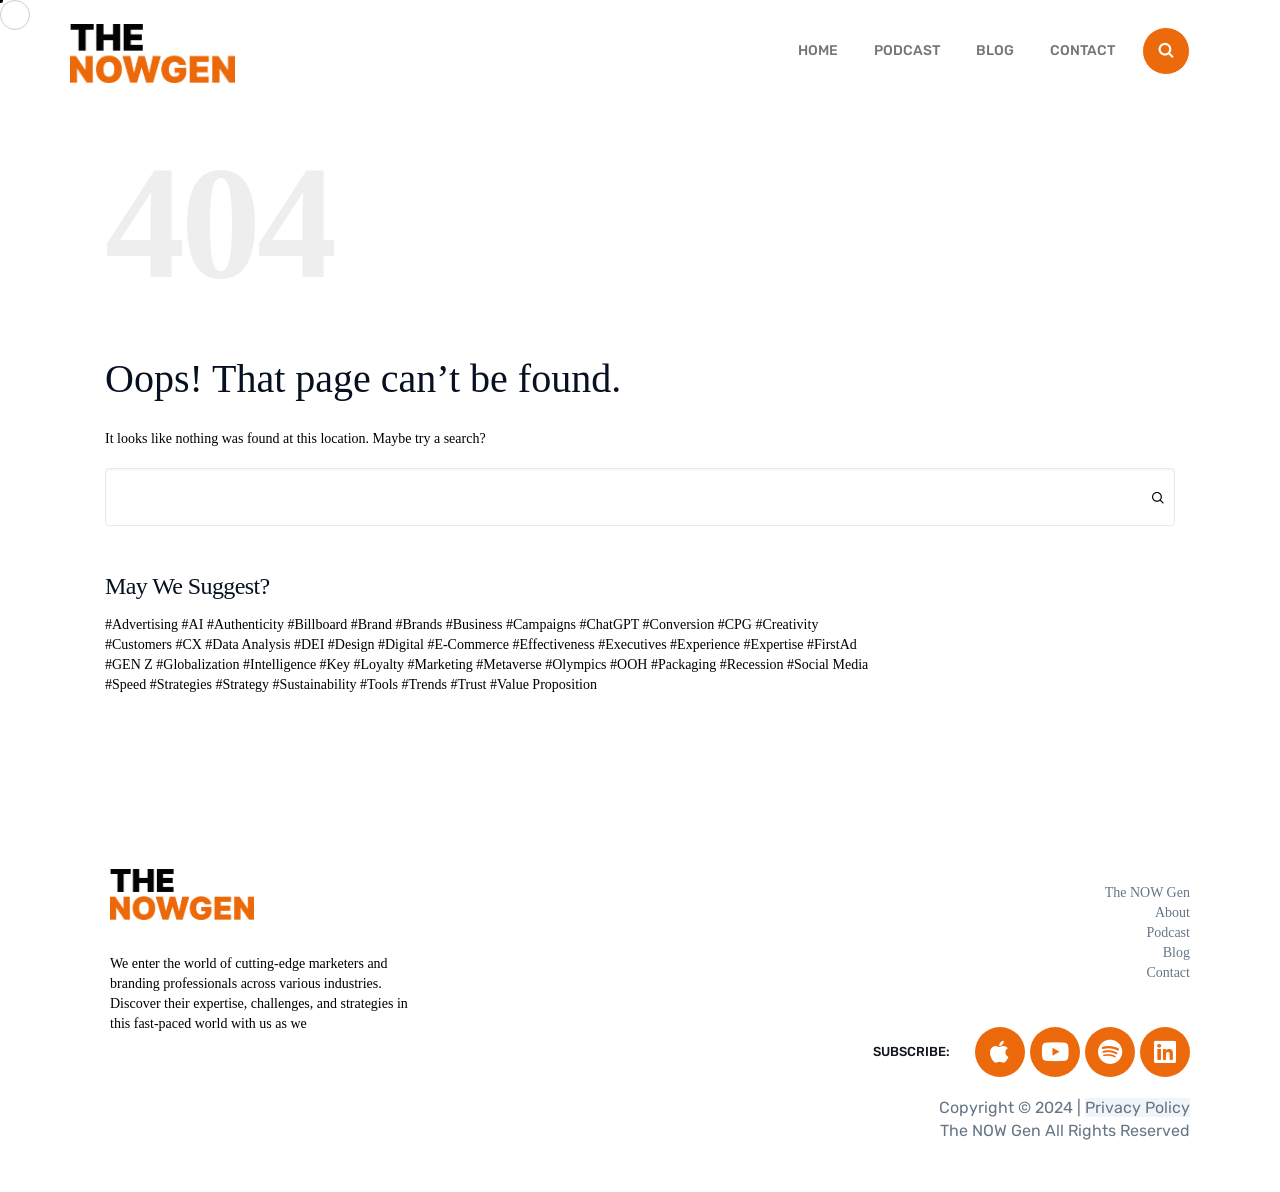 This screenshot has width=1280, height=1192. What do you see at coordinates (279, 664) in the screenshot?
I see `#Intelligence` at bounding box center [279, 664].